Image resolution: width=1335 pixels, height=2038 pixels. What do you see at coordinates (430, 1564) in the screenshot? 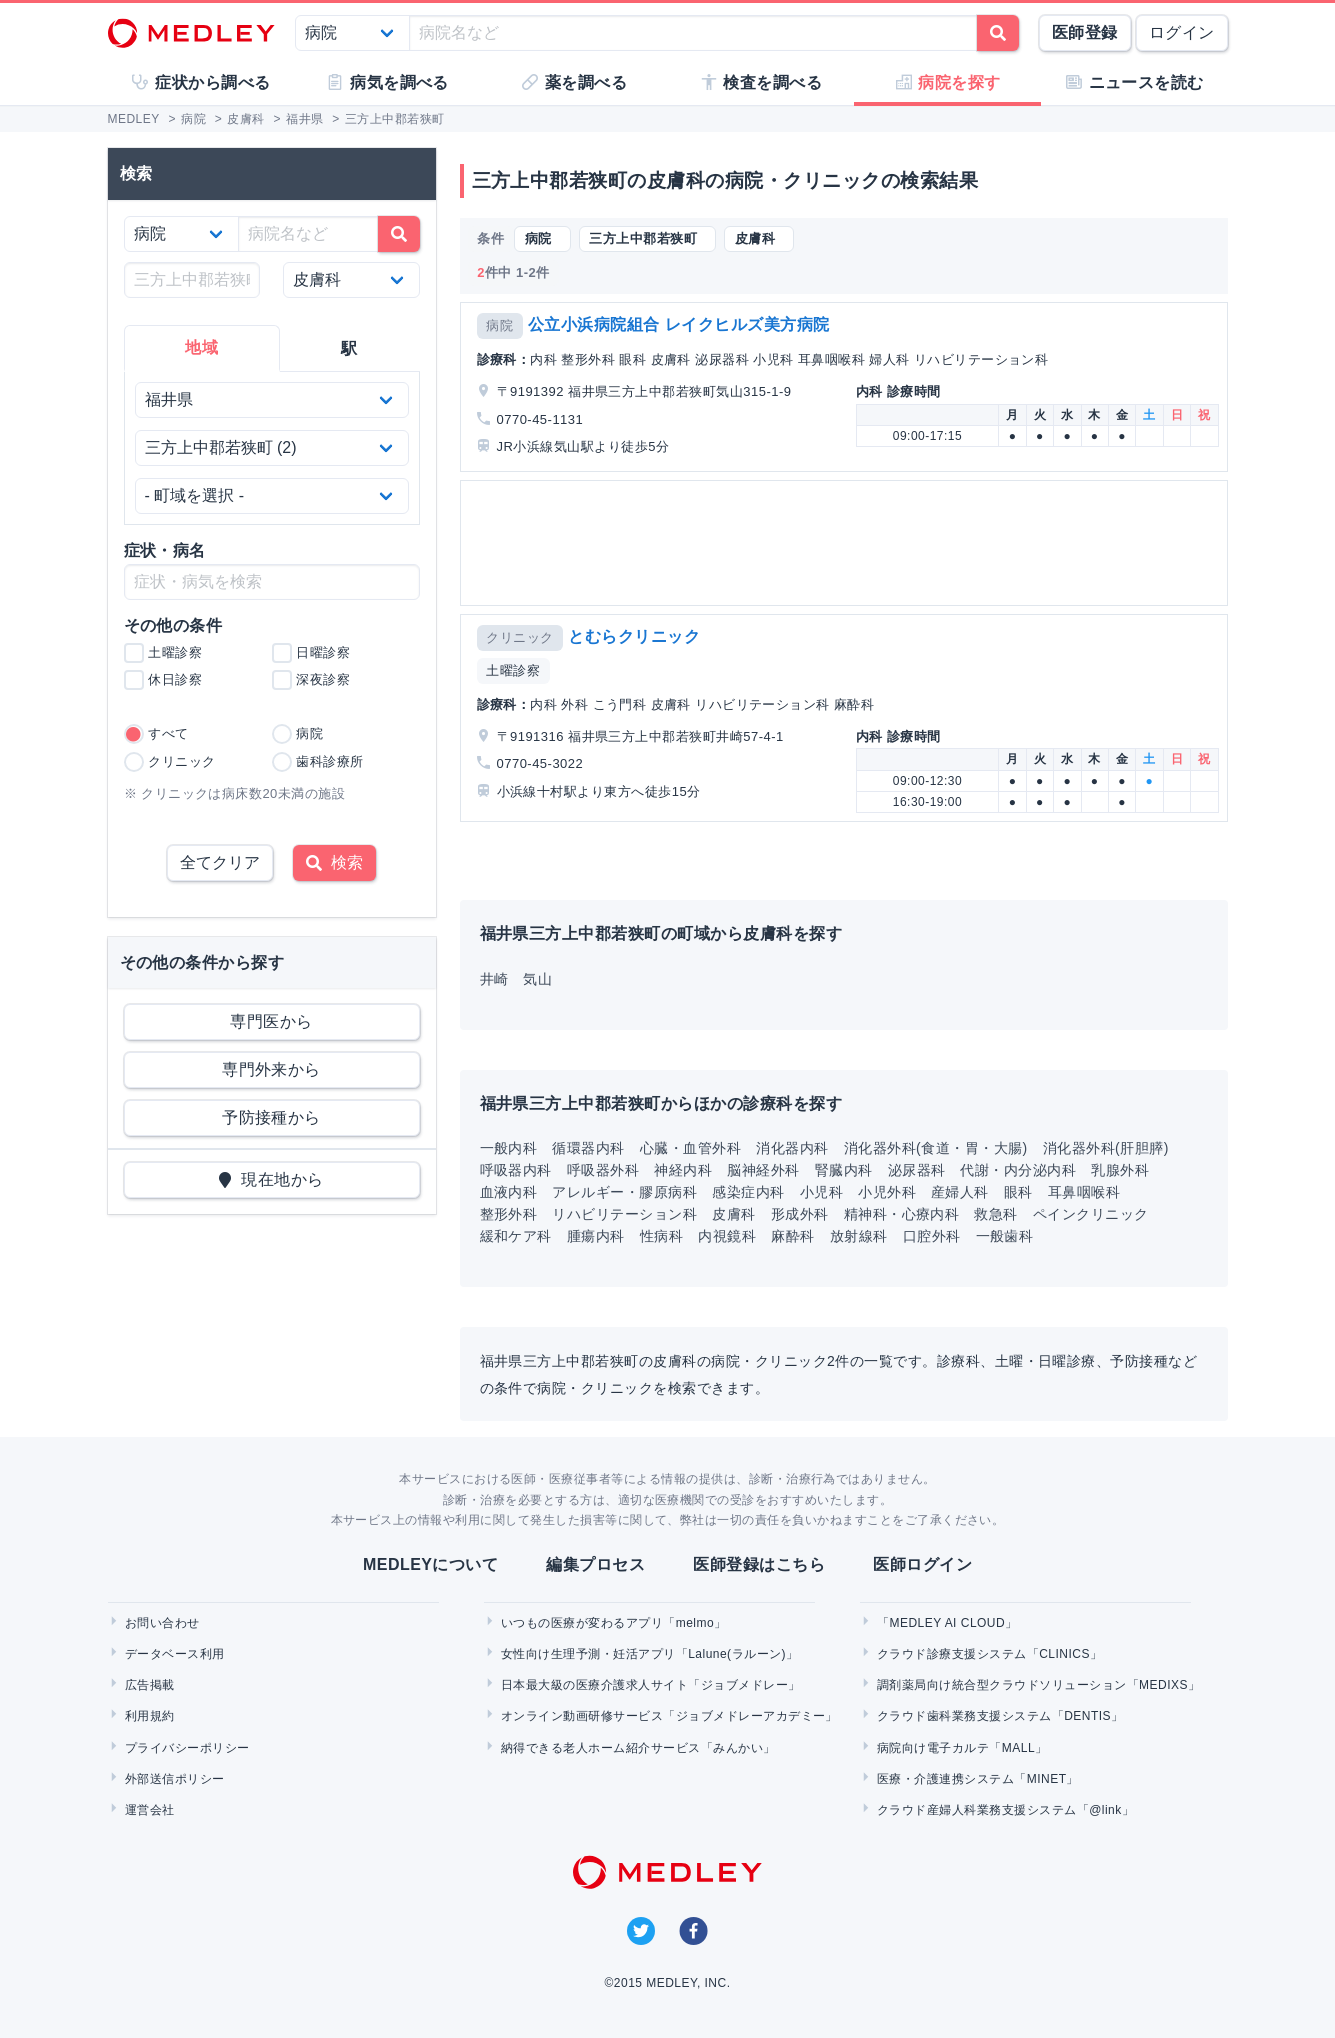
I see `MEDLEYについて` at bounding box center [430, 1564].